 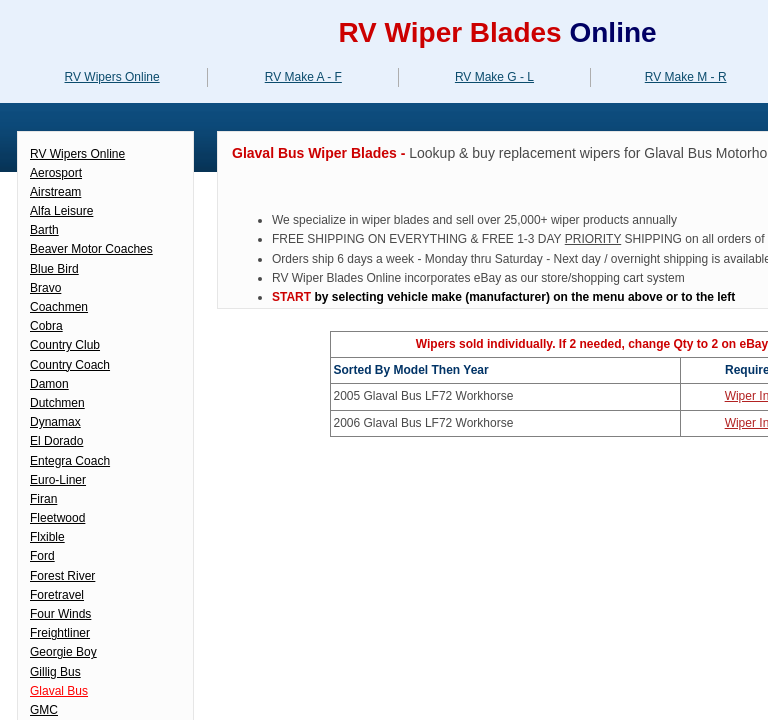 What do you see at coordinates (56, 173) in the screenshot?
I see `Aerosport` at bounding box center [56, 173].